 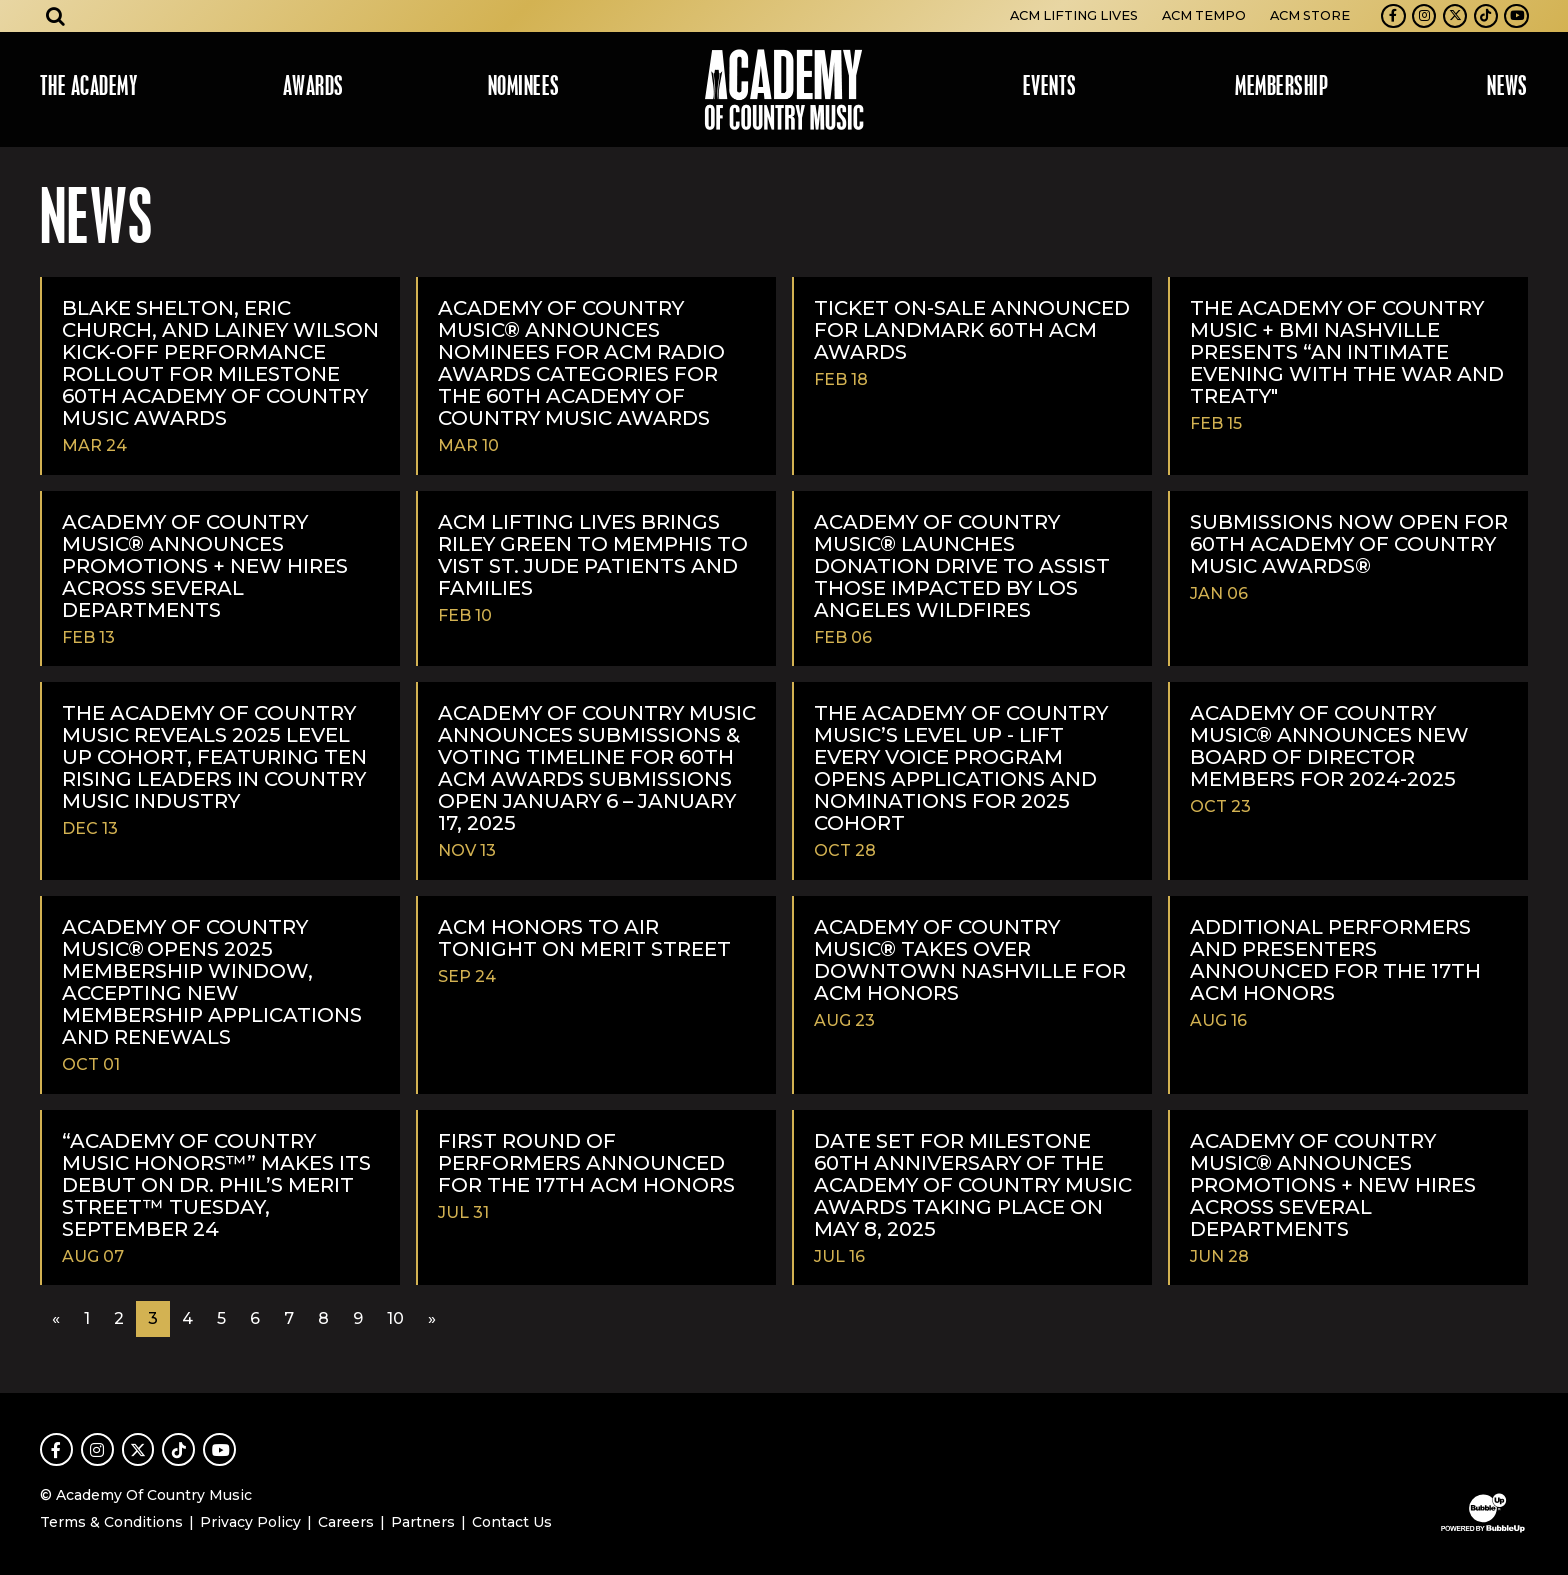 What do you see at coordinates (395, 1318) in the screenshot?
I see `10` at bounding box center [395, 1318].